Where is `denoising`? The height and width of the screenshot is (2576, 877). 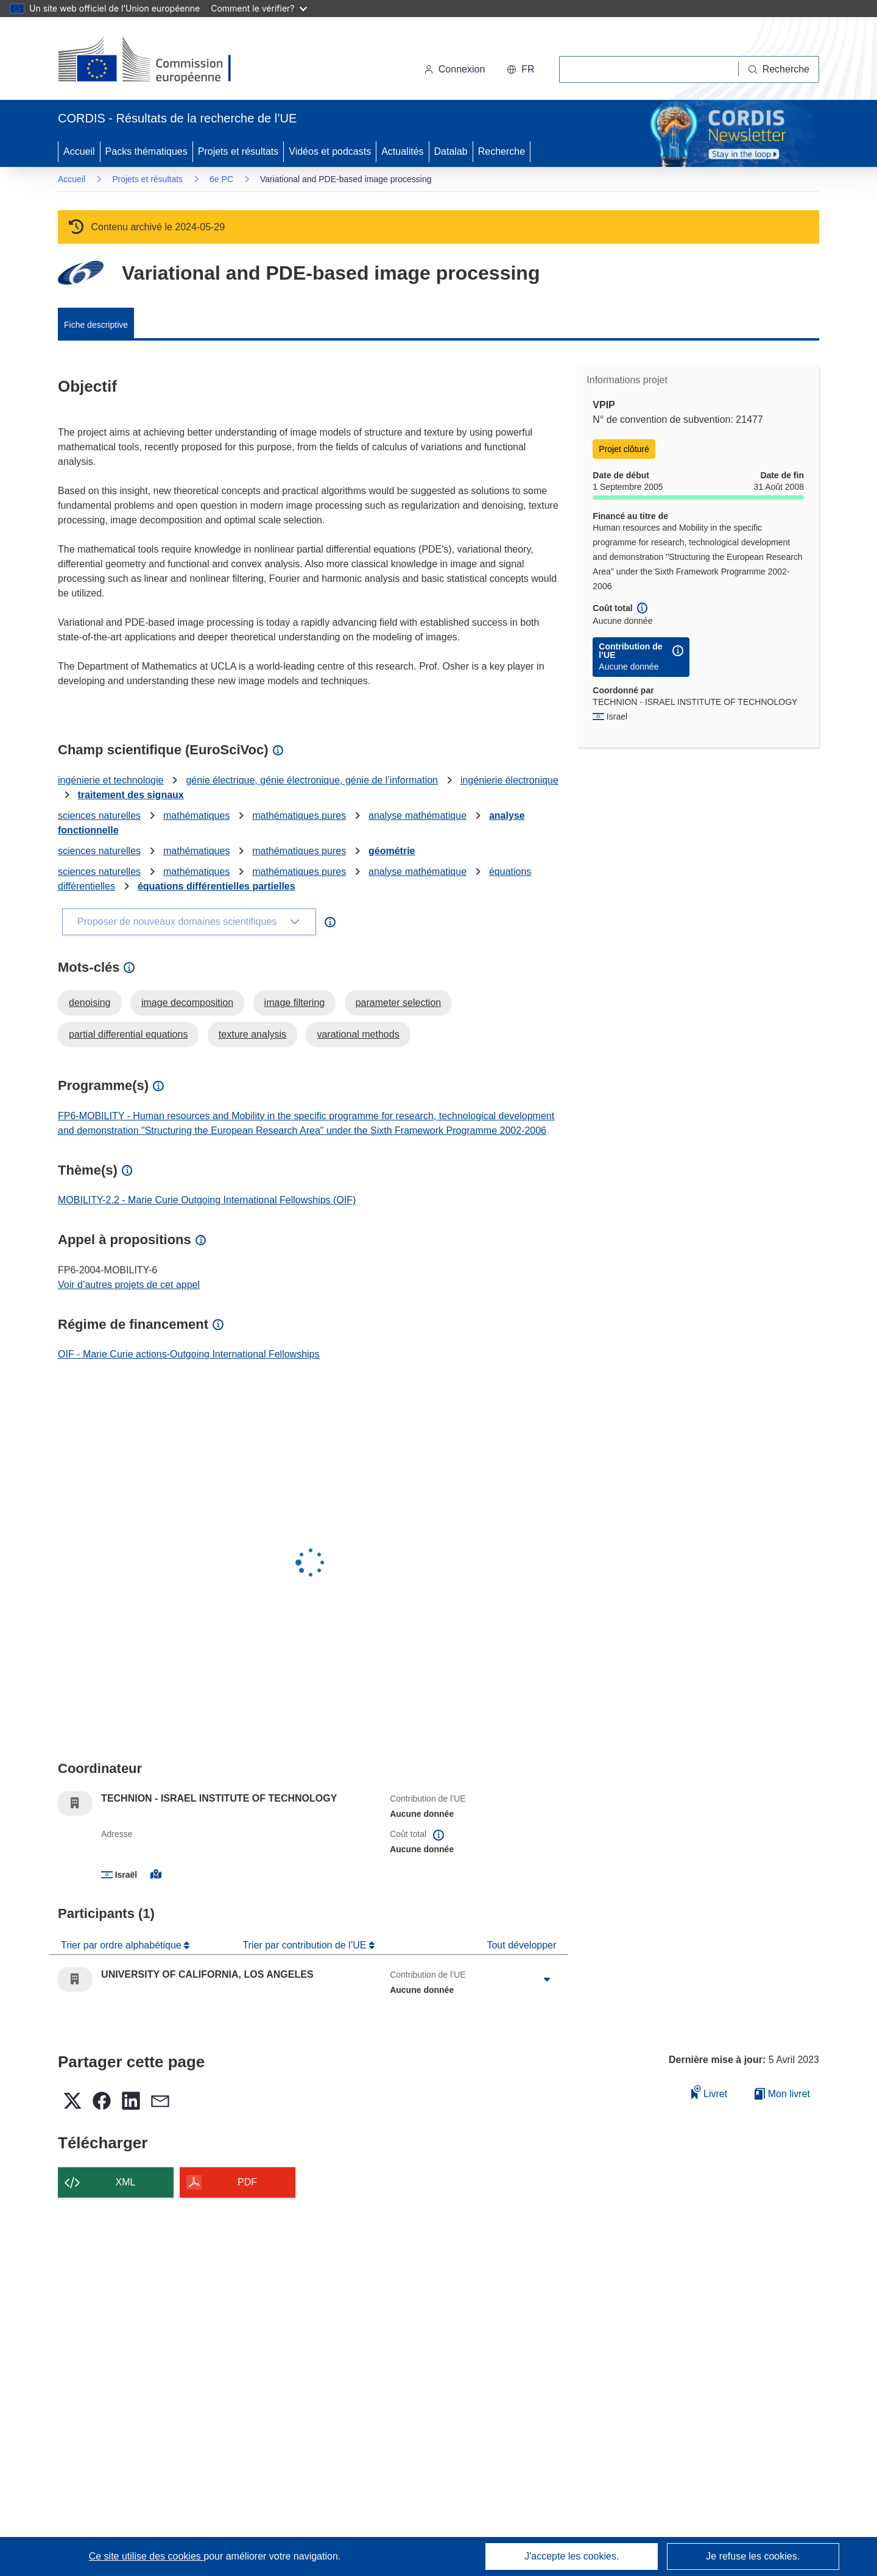 denoising is located at coordinates (90, 1002).